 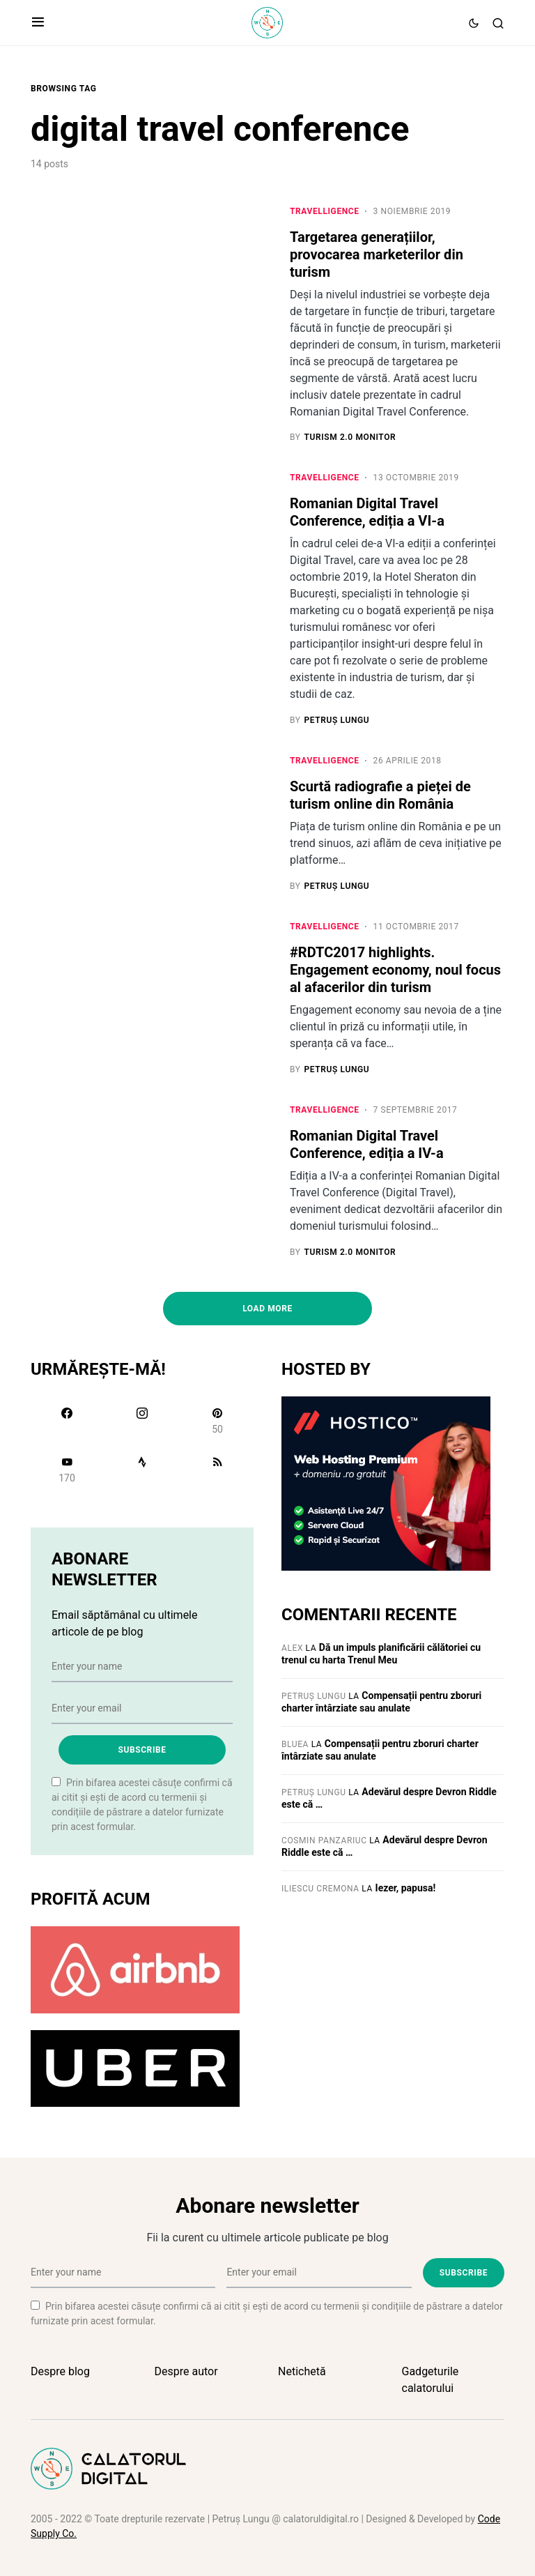 I want to click on Romanian Digital Travel Conference, ediția a VI-a, so click(x=367, y=513).